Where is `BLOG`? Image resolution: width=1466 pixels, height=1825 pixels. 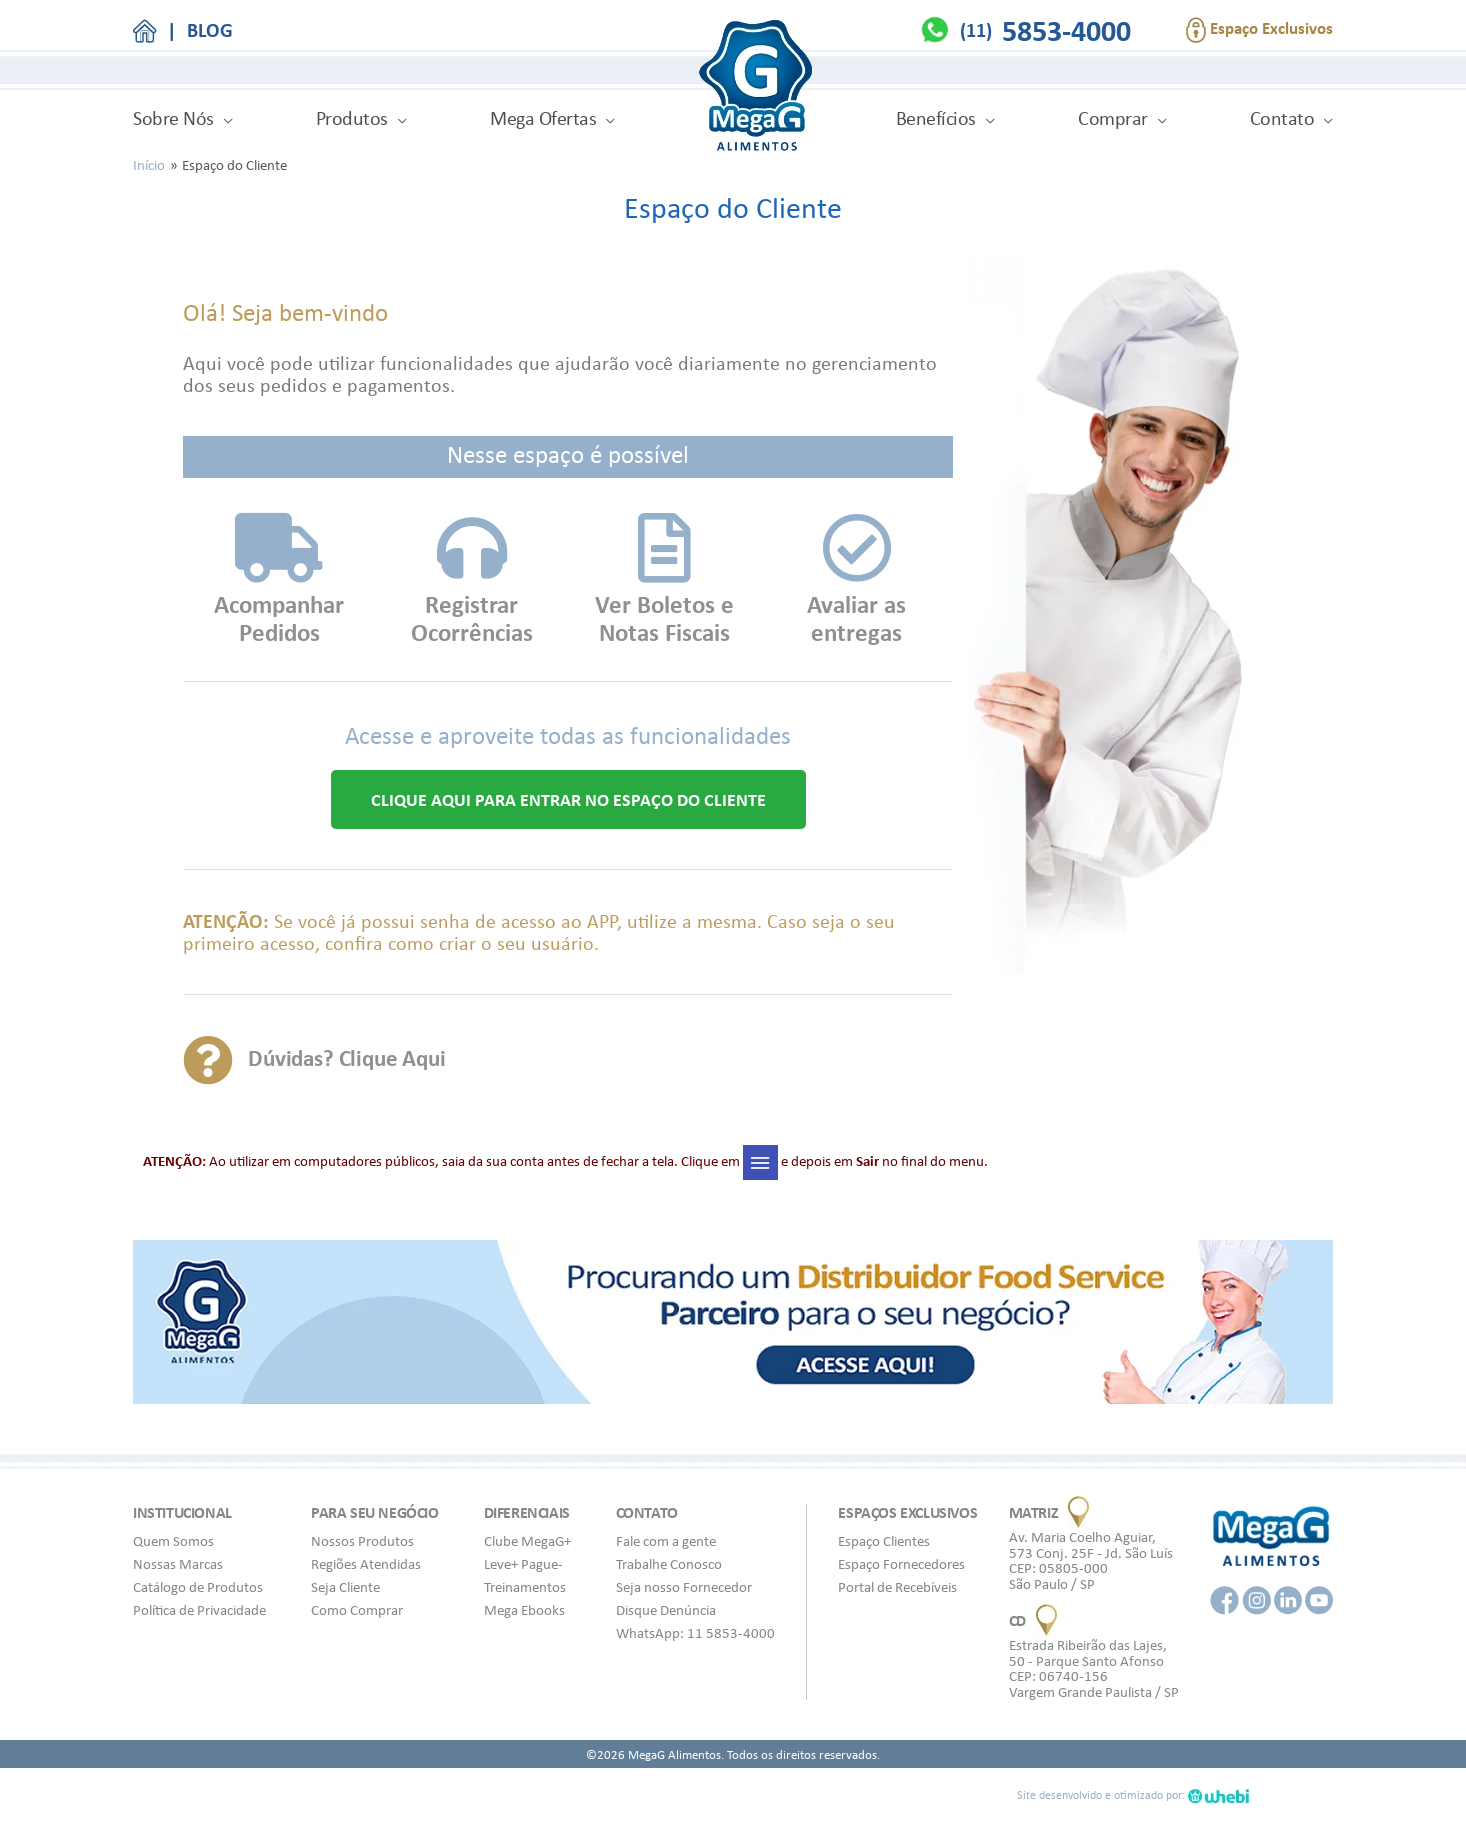
BLOG is located at coordinates (210, 30).